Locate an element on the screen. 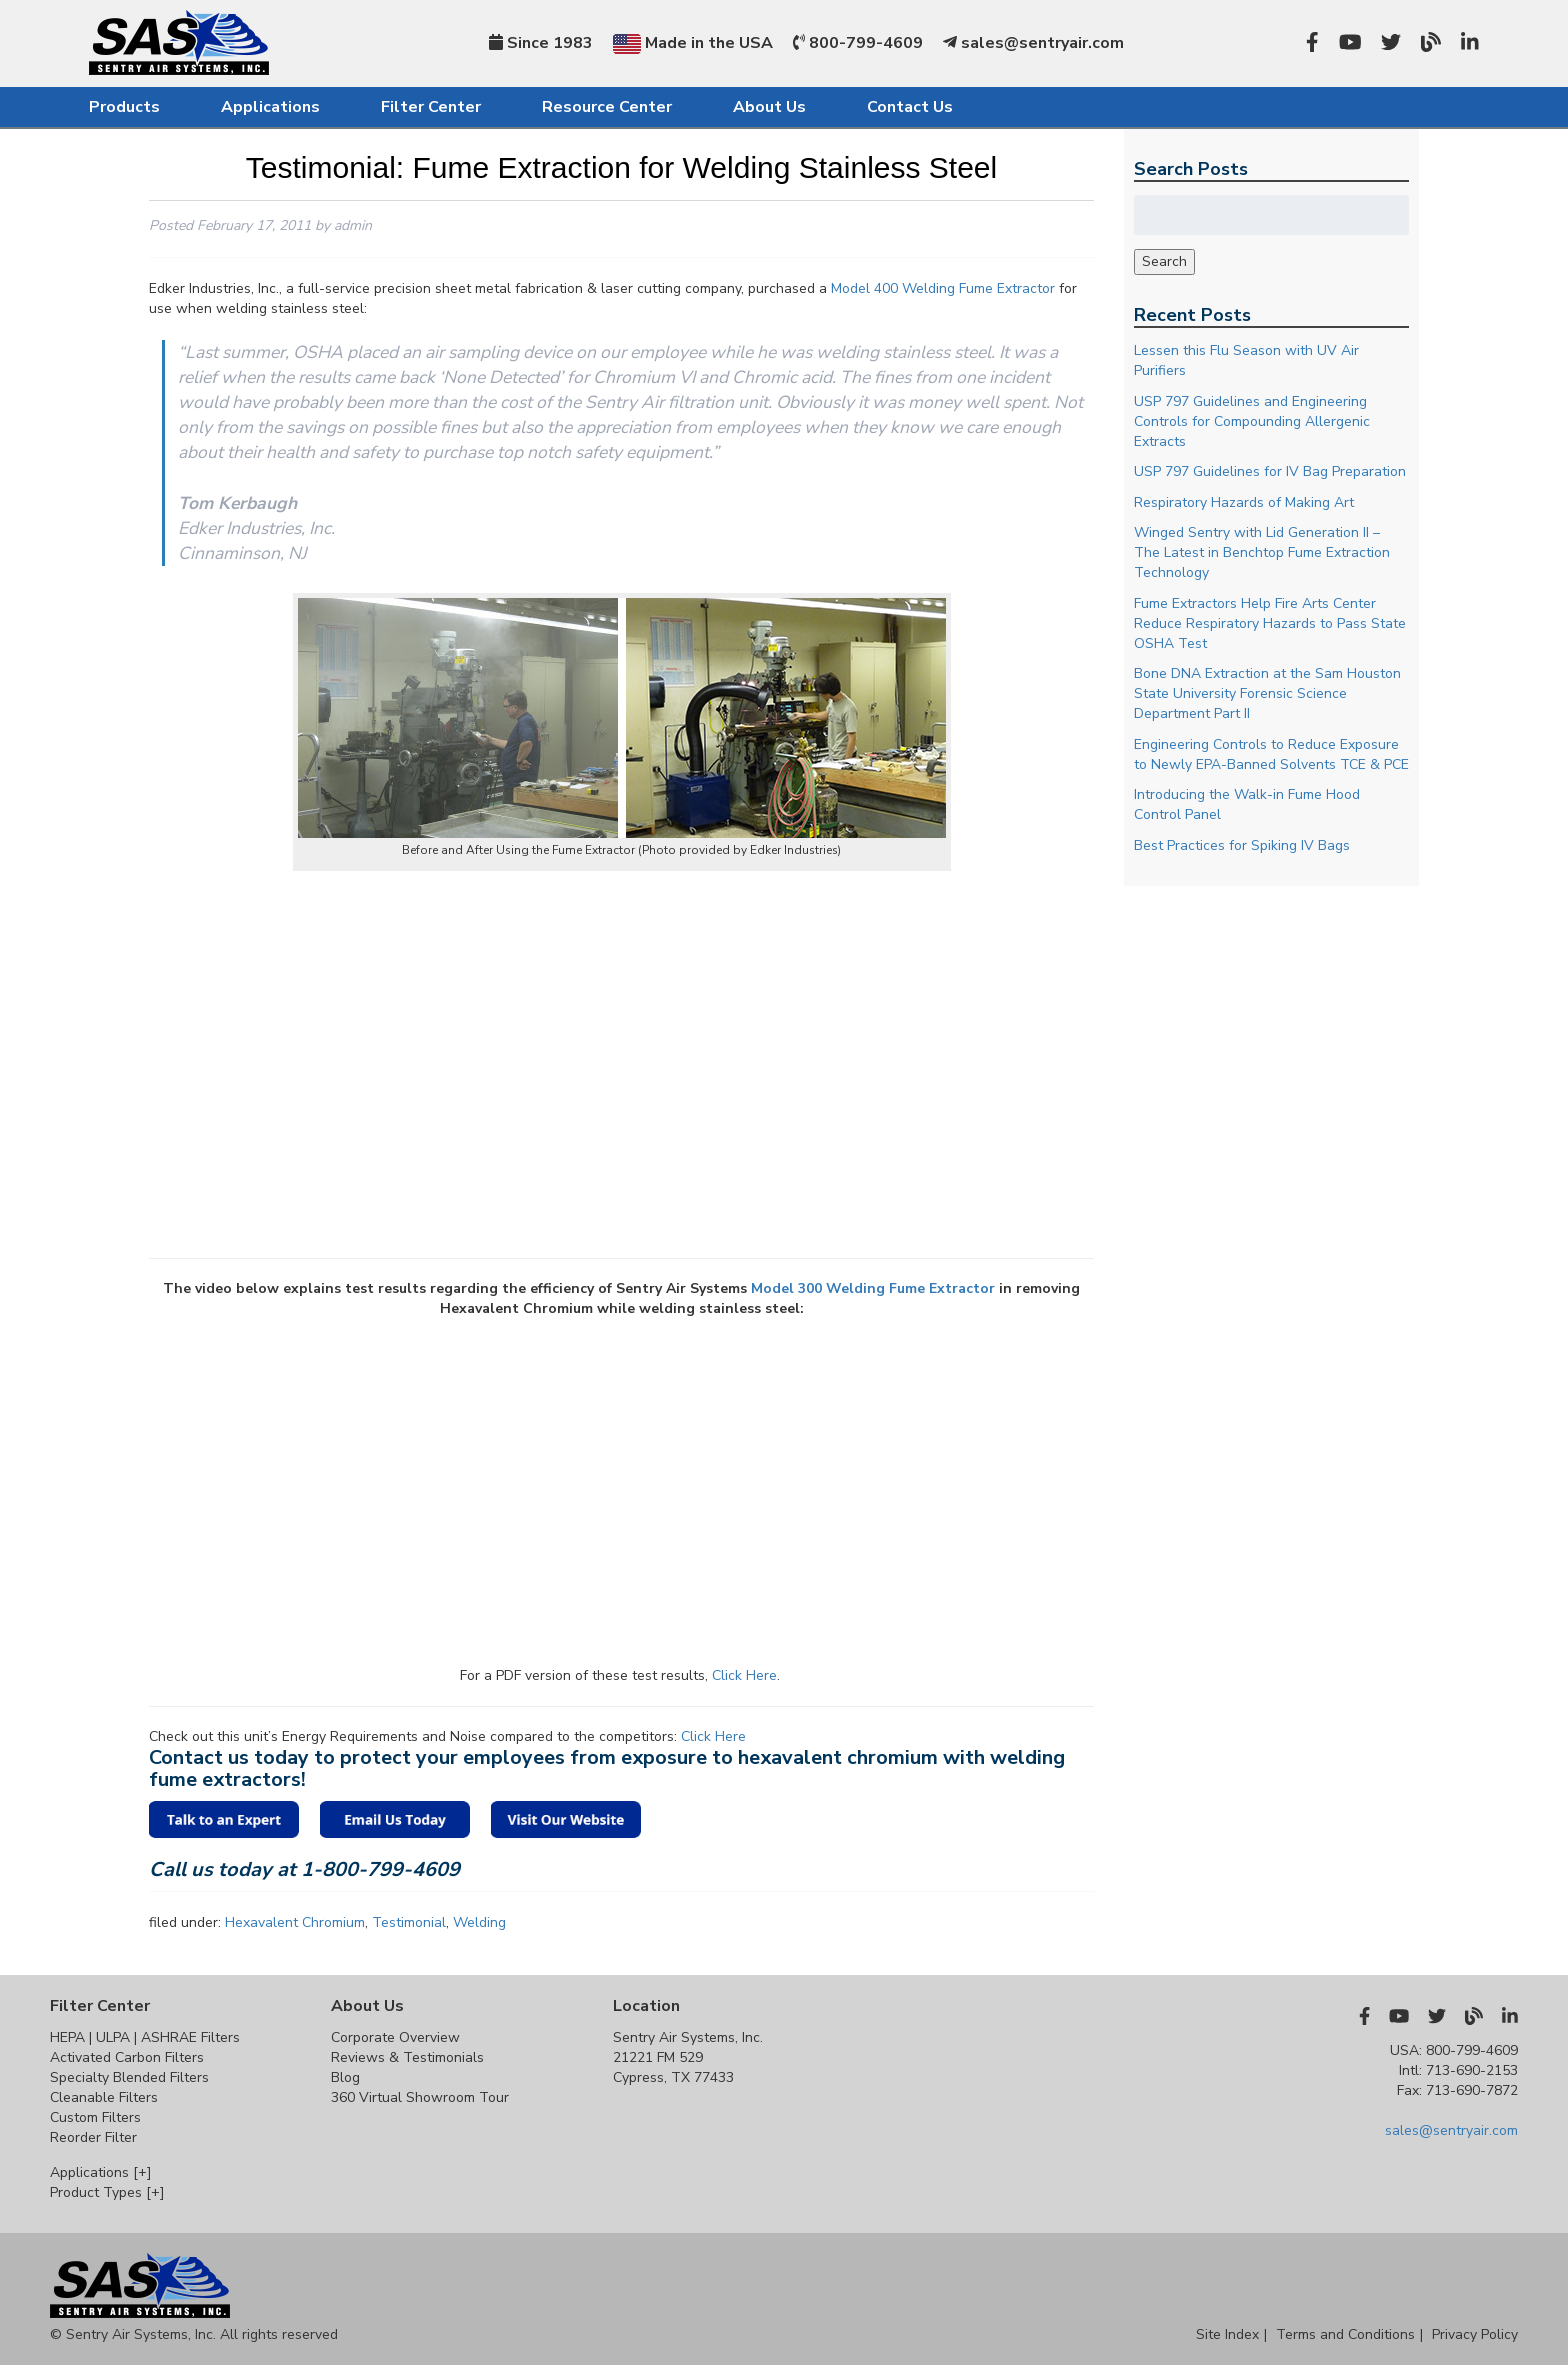 The width and height of the screenshot is (1568, 2365). Resource Center is located at coordinates (607, 107).